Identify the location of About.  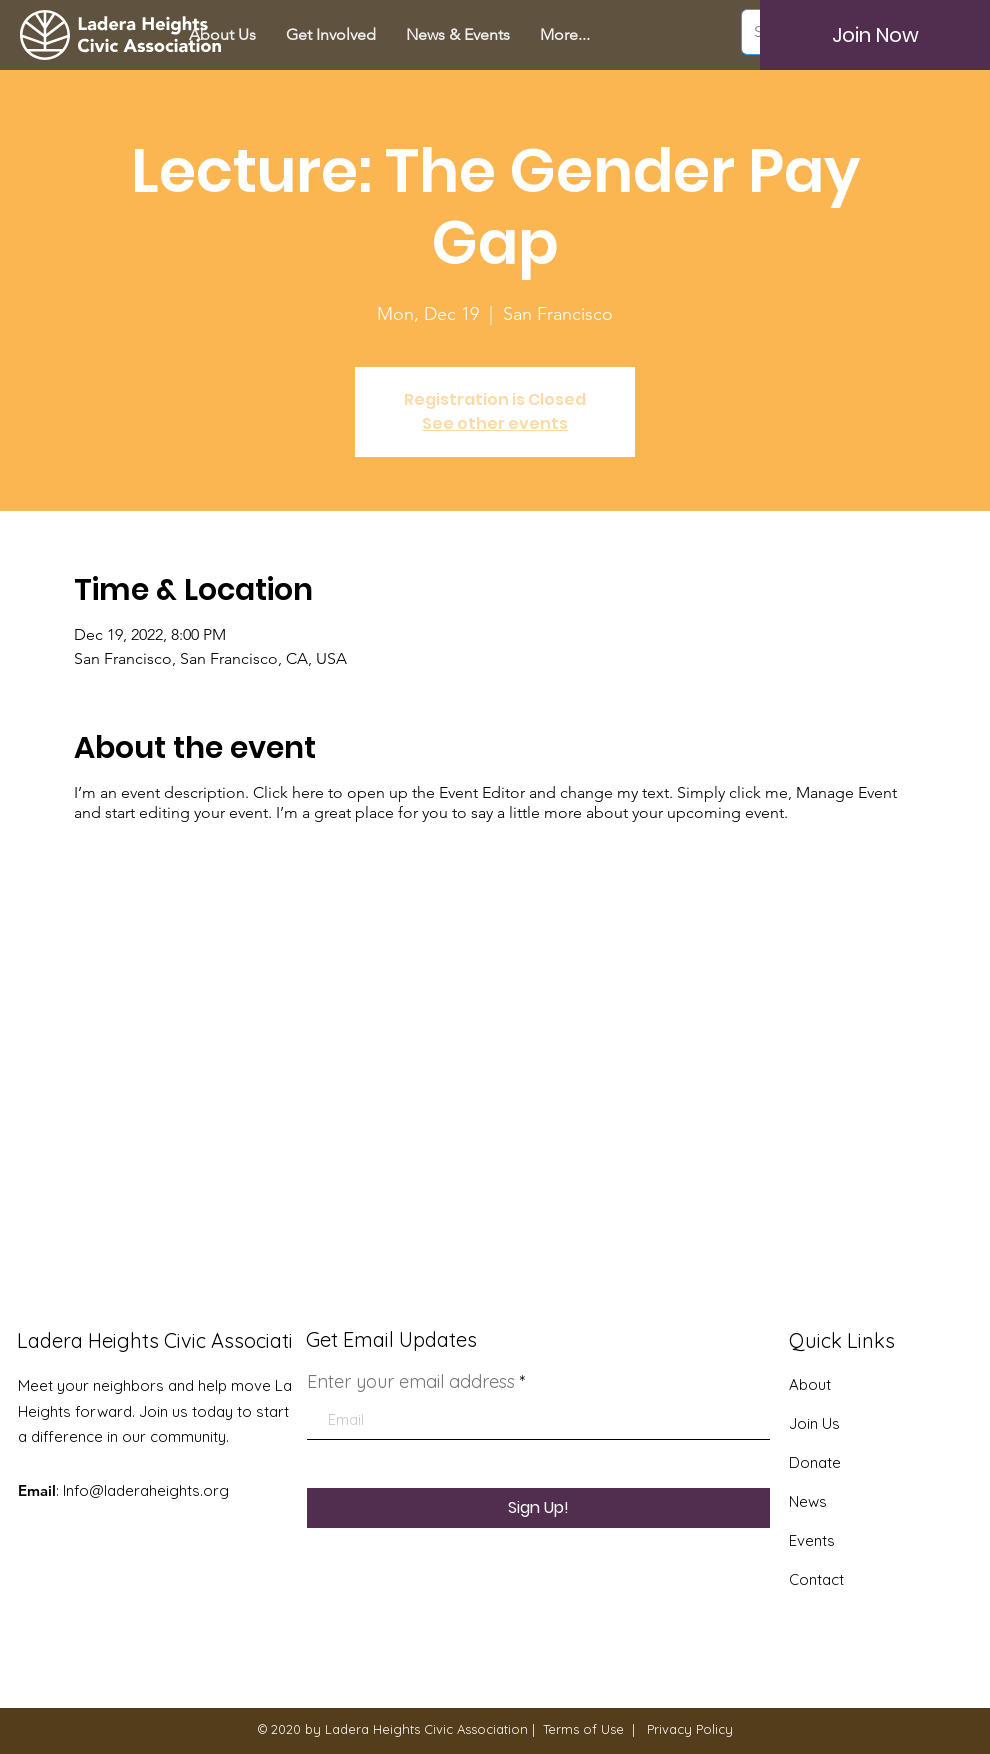
(810, 1384).